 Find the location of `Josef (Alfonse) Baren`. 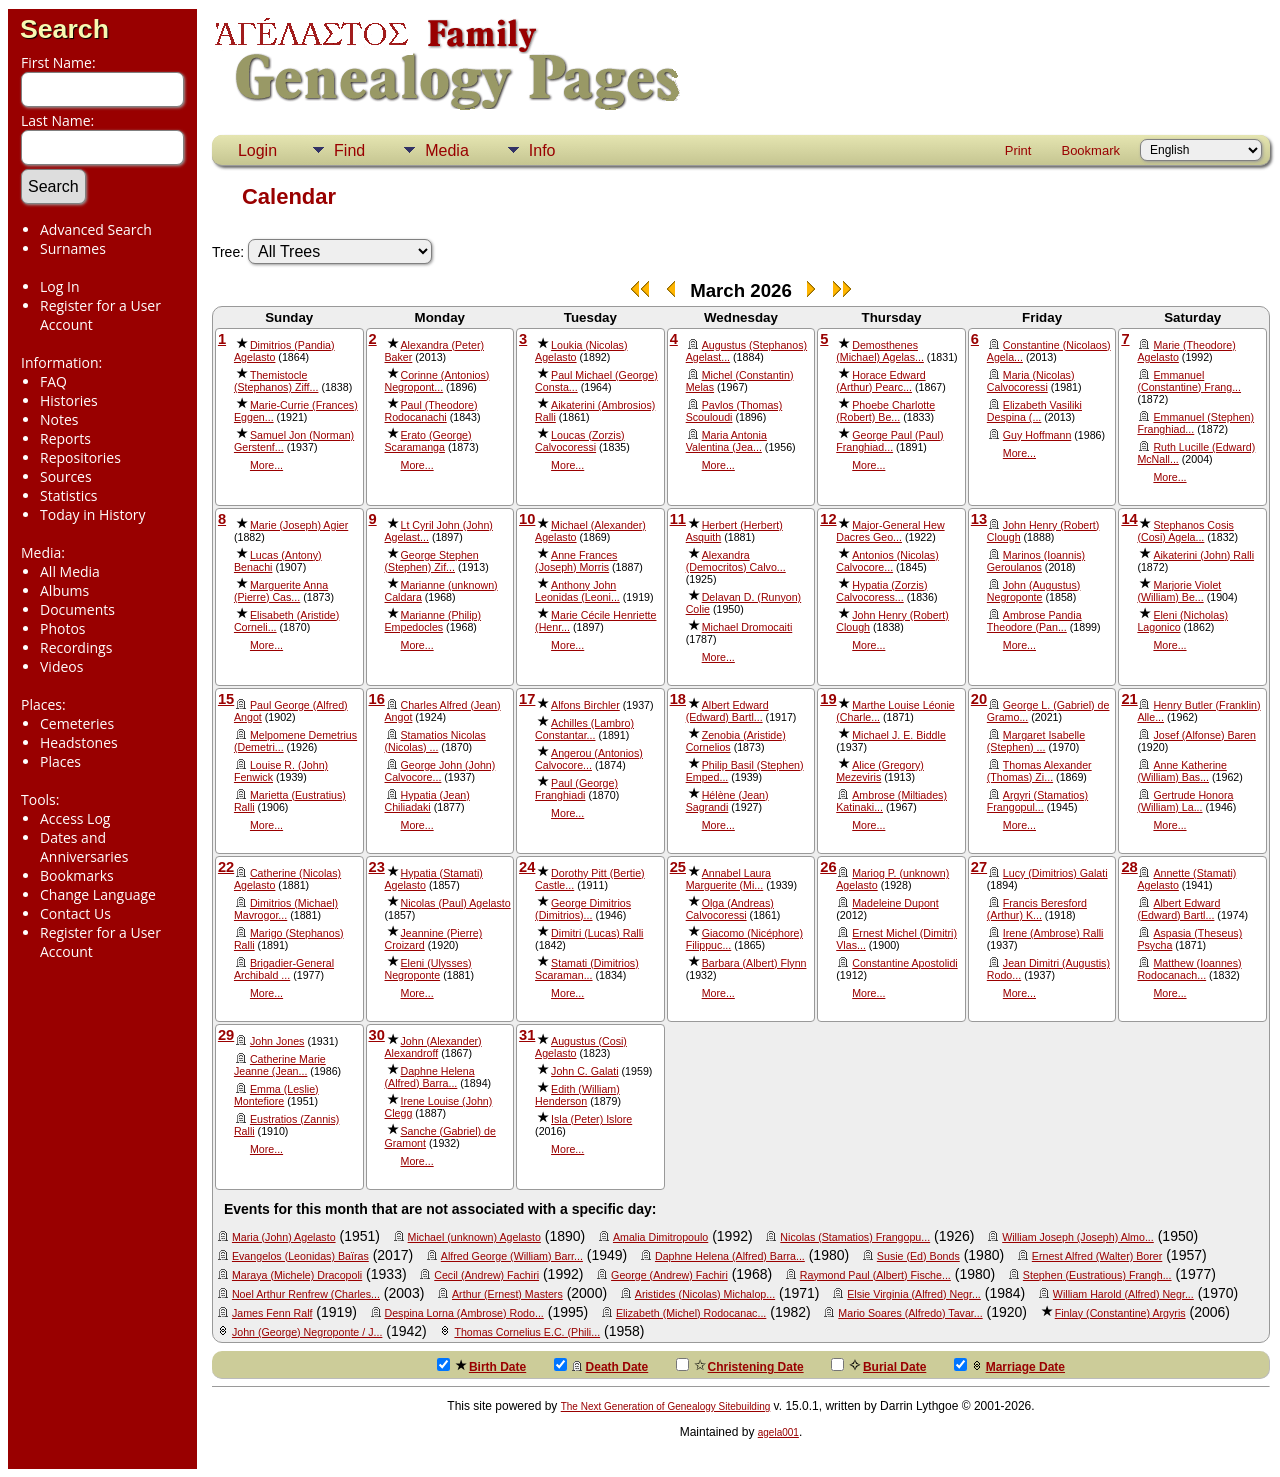

Josef (Alfonse) Baren is located at coordinates (1204, 735).